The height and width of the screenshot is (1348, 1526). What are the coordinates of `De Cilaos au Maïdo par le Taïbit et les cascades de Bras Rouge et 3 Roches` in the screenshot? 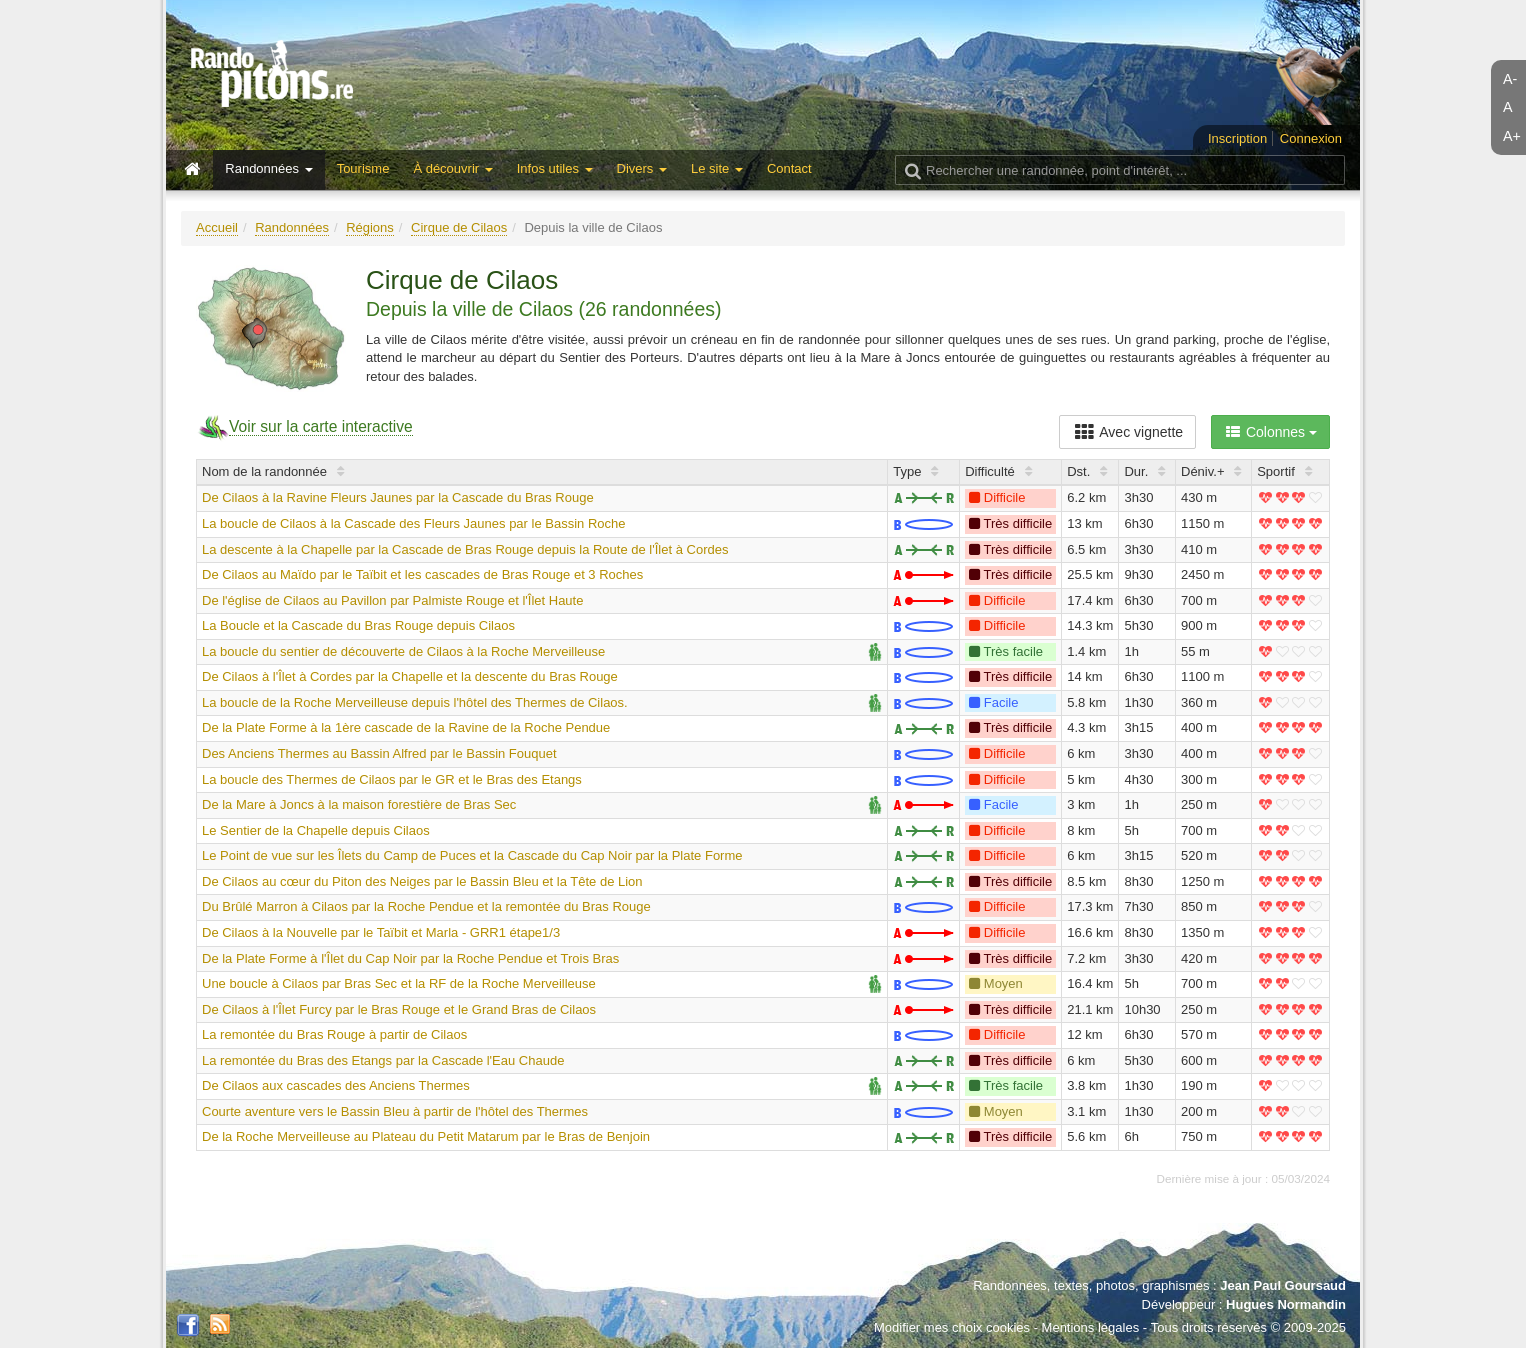 It's located at (422, 574).